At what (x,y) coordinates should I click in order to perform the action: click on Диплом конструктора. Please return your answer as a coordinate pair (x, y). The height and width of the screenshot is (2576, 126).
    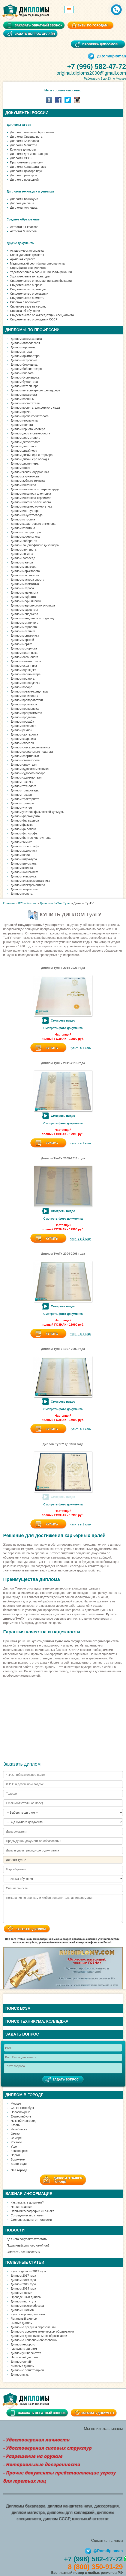
    Looking at the image, I should click on (26, 532).